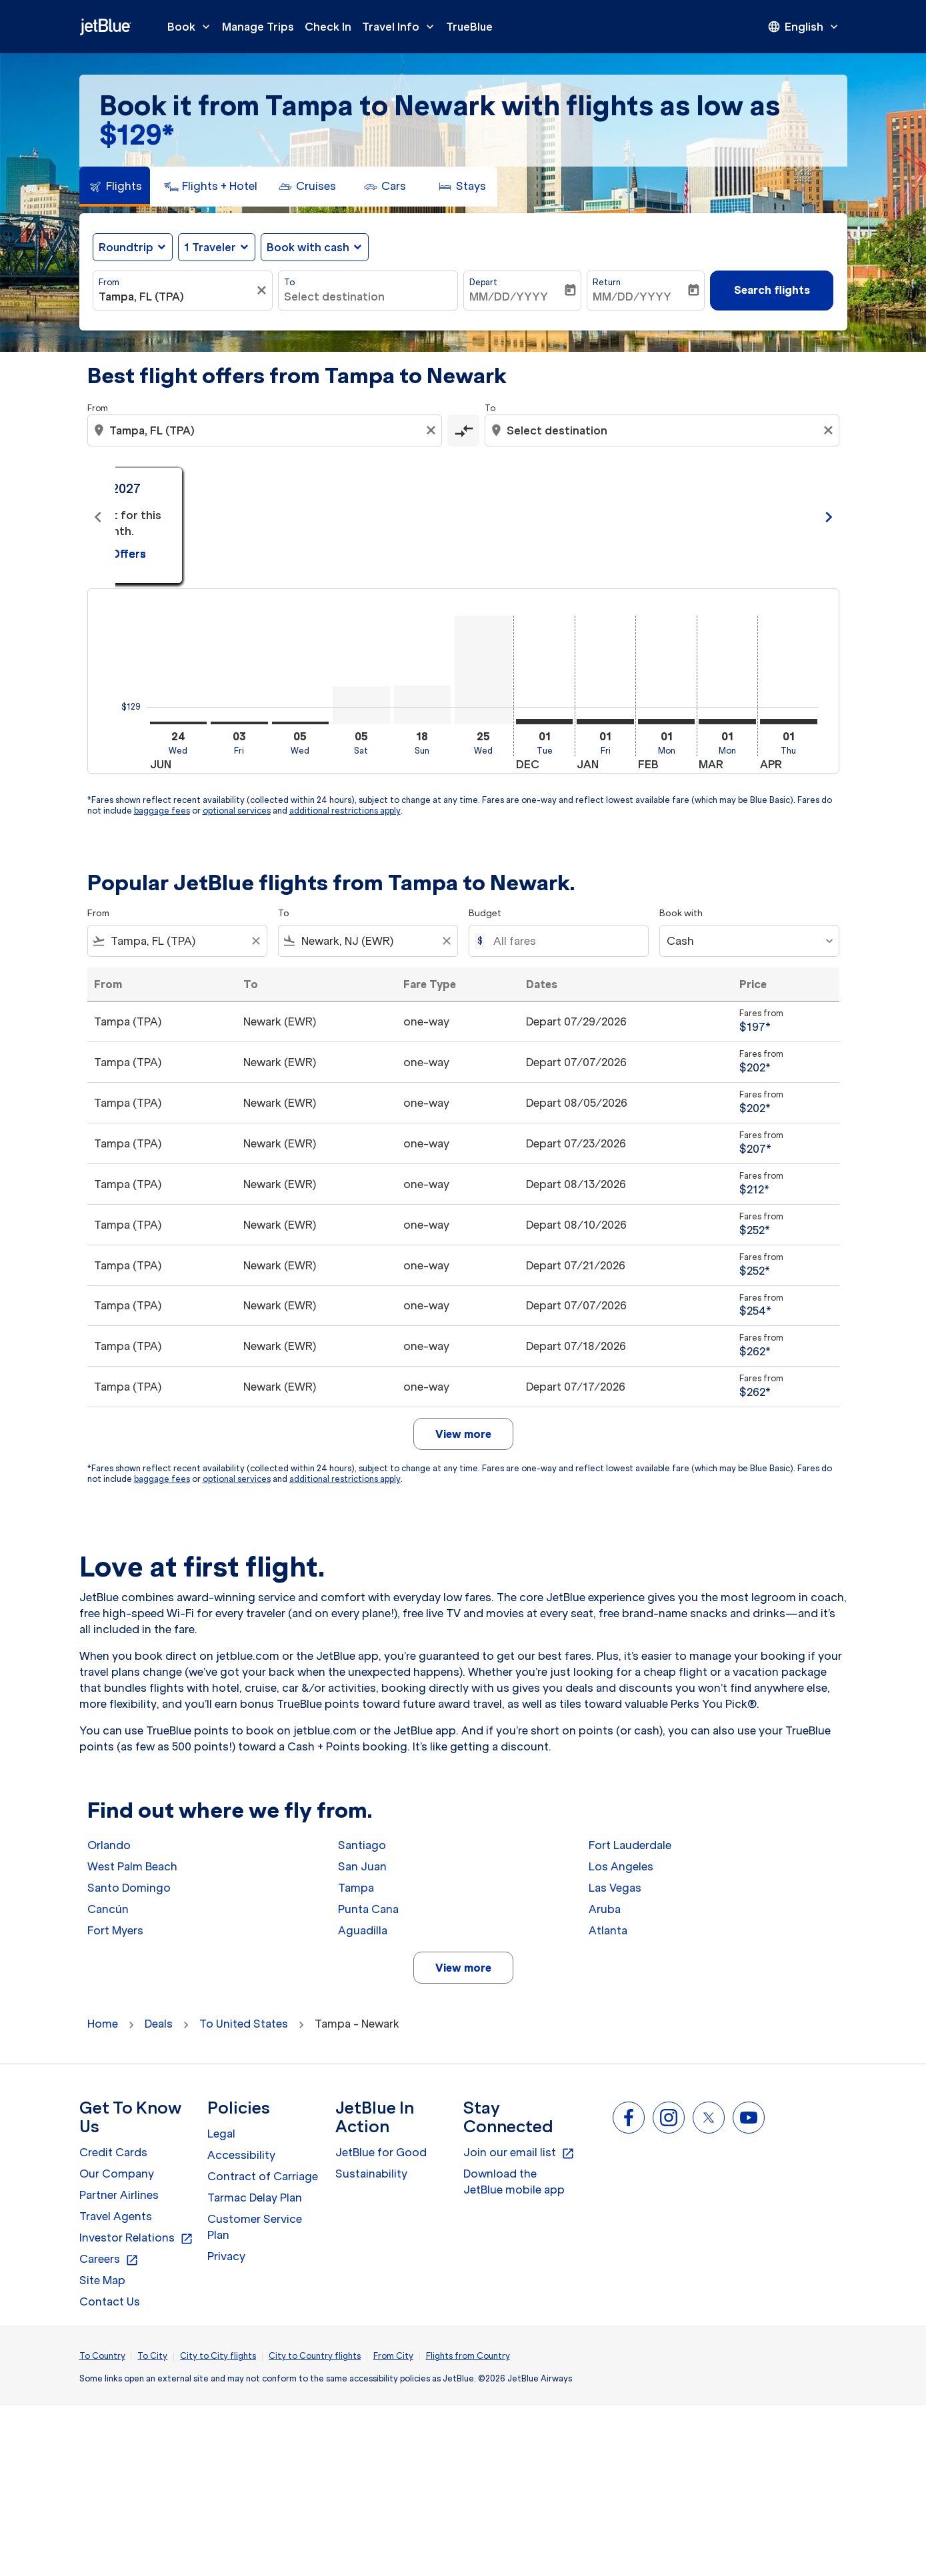 The image size is (926, 2576). I want to click on Deals, so click(159, 2023).